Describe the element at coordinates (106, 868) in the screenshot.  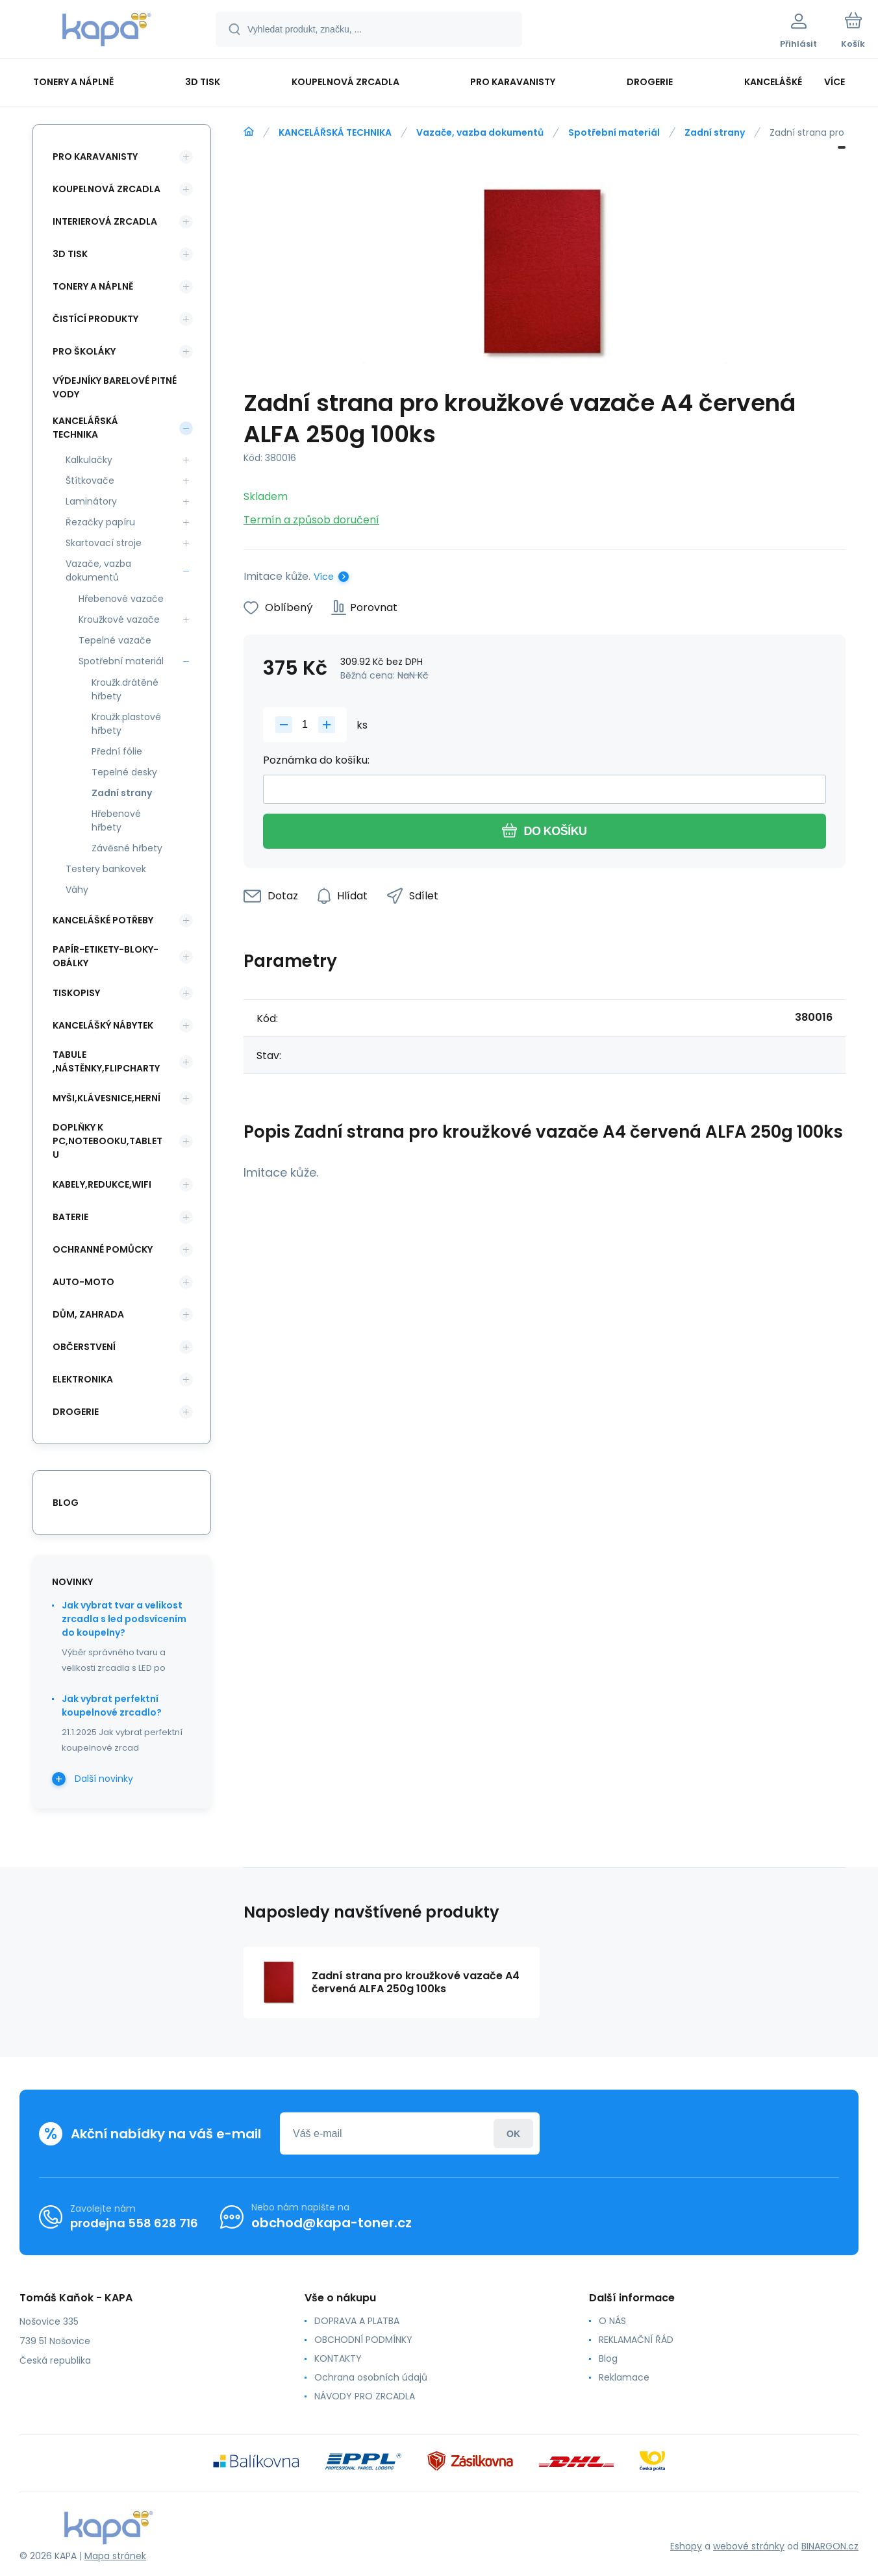
I see `Testery bankovek` at that location.